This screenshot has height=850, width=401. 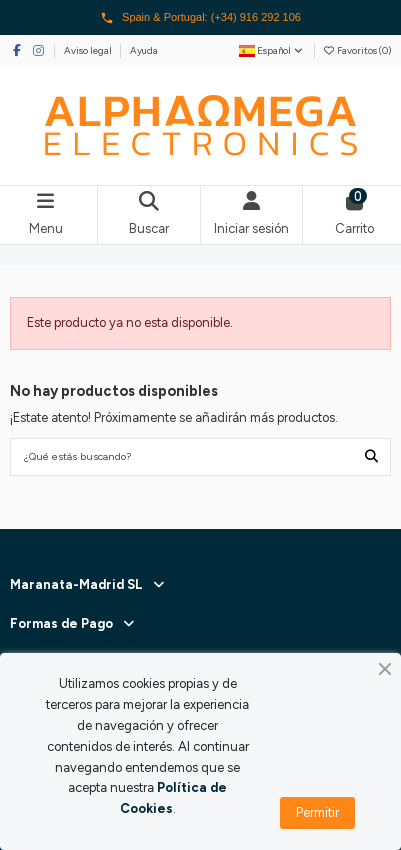 What do you see at coordinates (357, 50) in the screenshot?
I see `Favoritos ()` at bounding box center [357, 50].